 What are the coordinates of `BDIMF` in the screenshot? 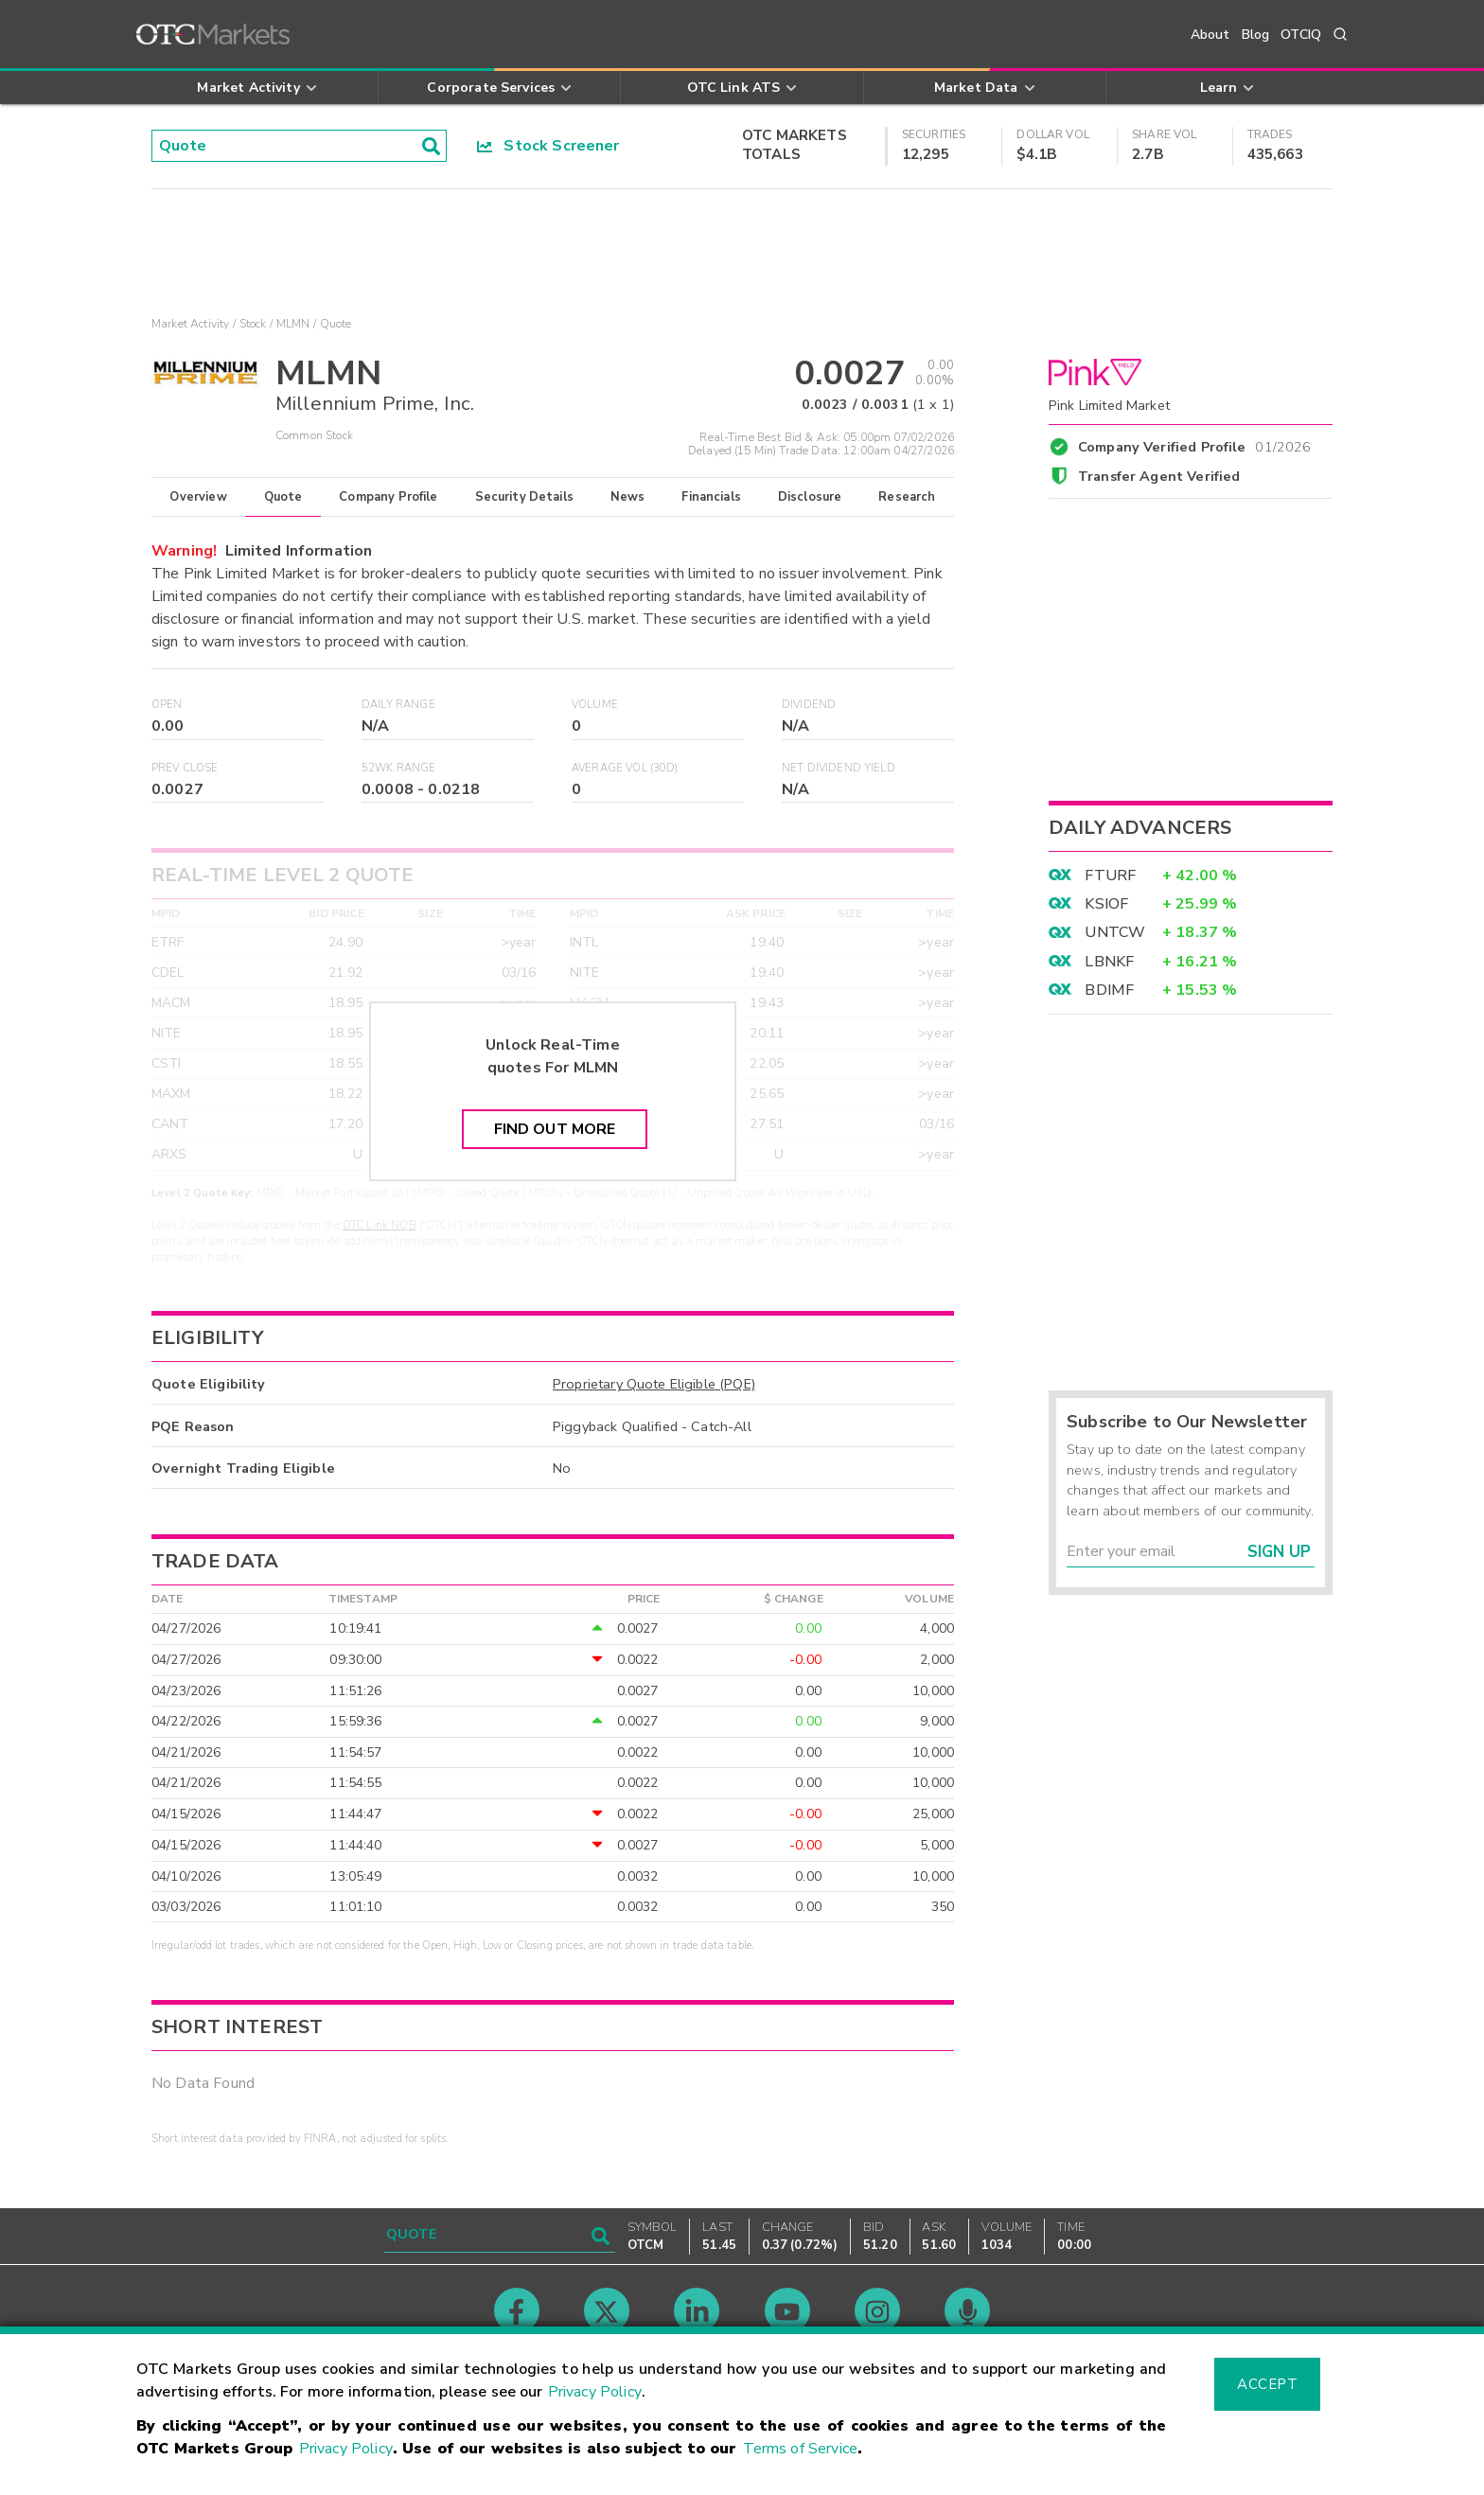 It's located at (1109, 990).